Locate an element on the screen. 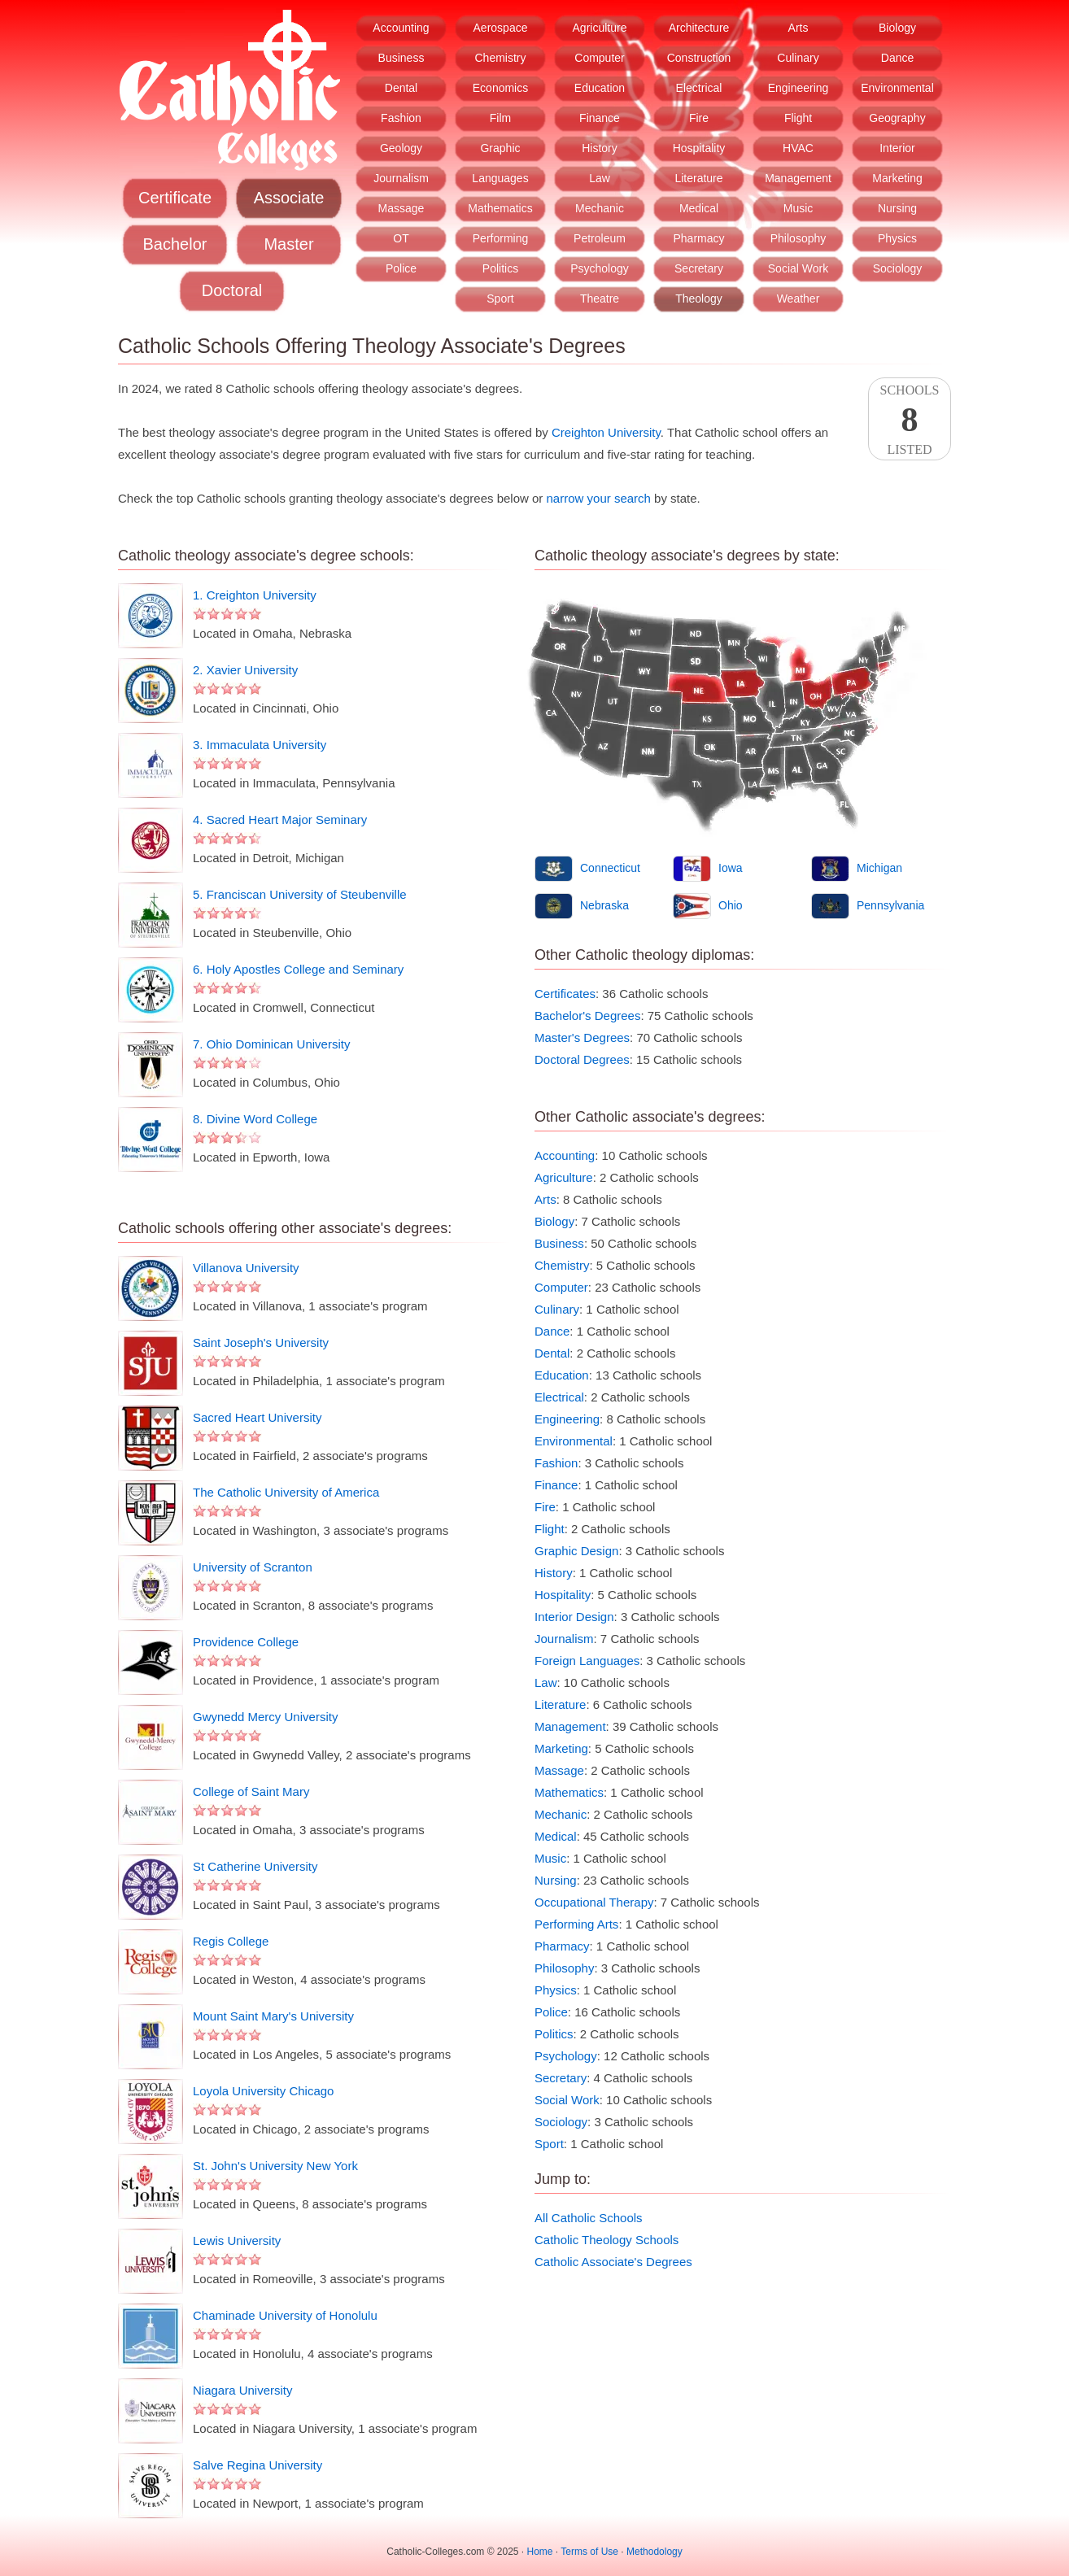  Massage is located at coordinates (401, 208).